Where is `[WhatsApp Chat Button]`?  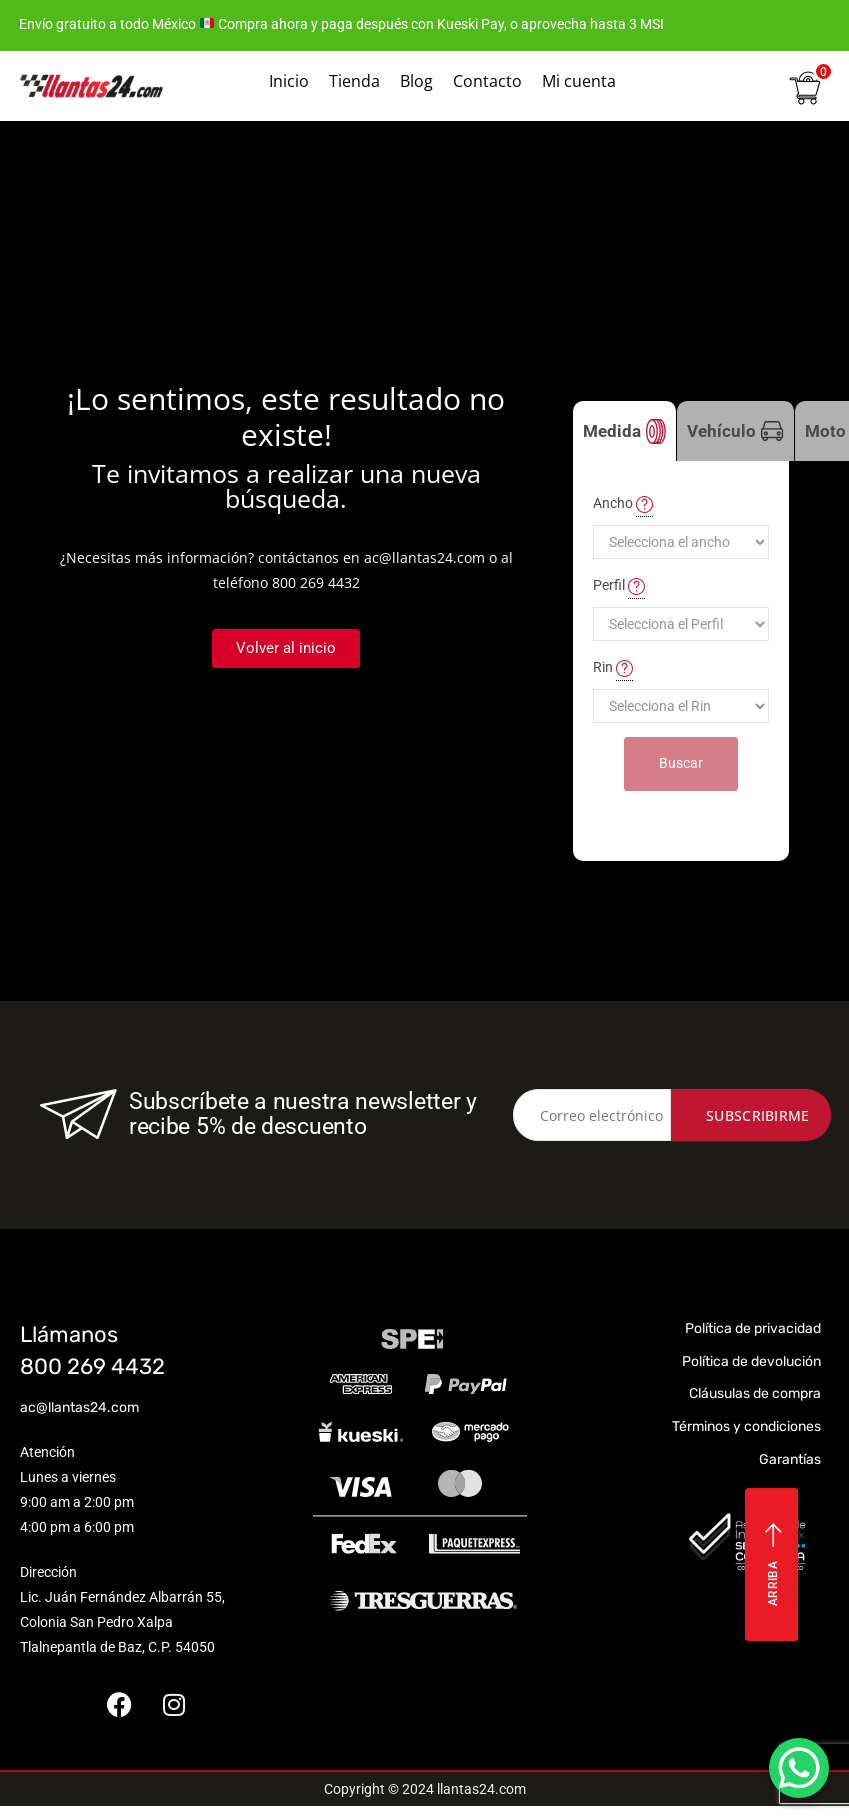 [WhatsApp Chat Button] is located at coordinates (799, 1768).